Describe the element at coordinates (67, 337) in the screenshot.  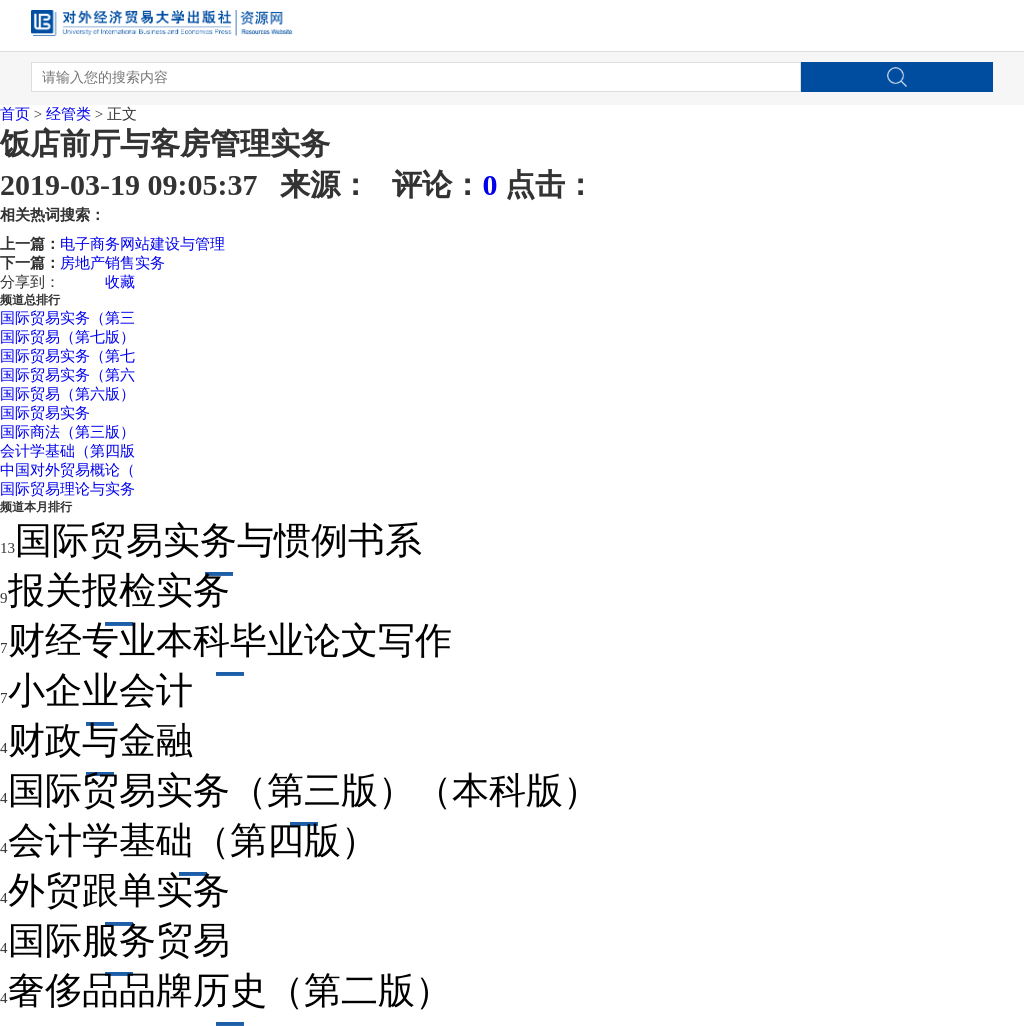
I see `国际贸易（第七版）` at that location.